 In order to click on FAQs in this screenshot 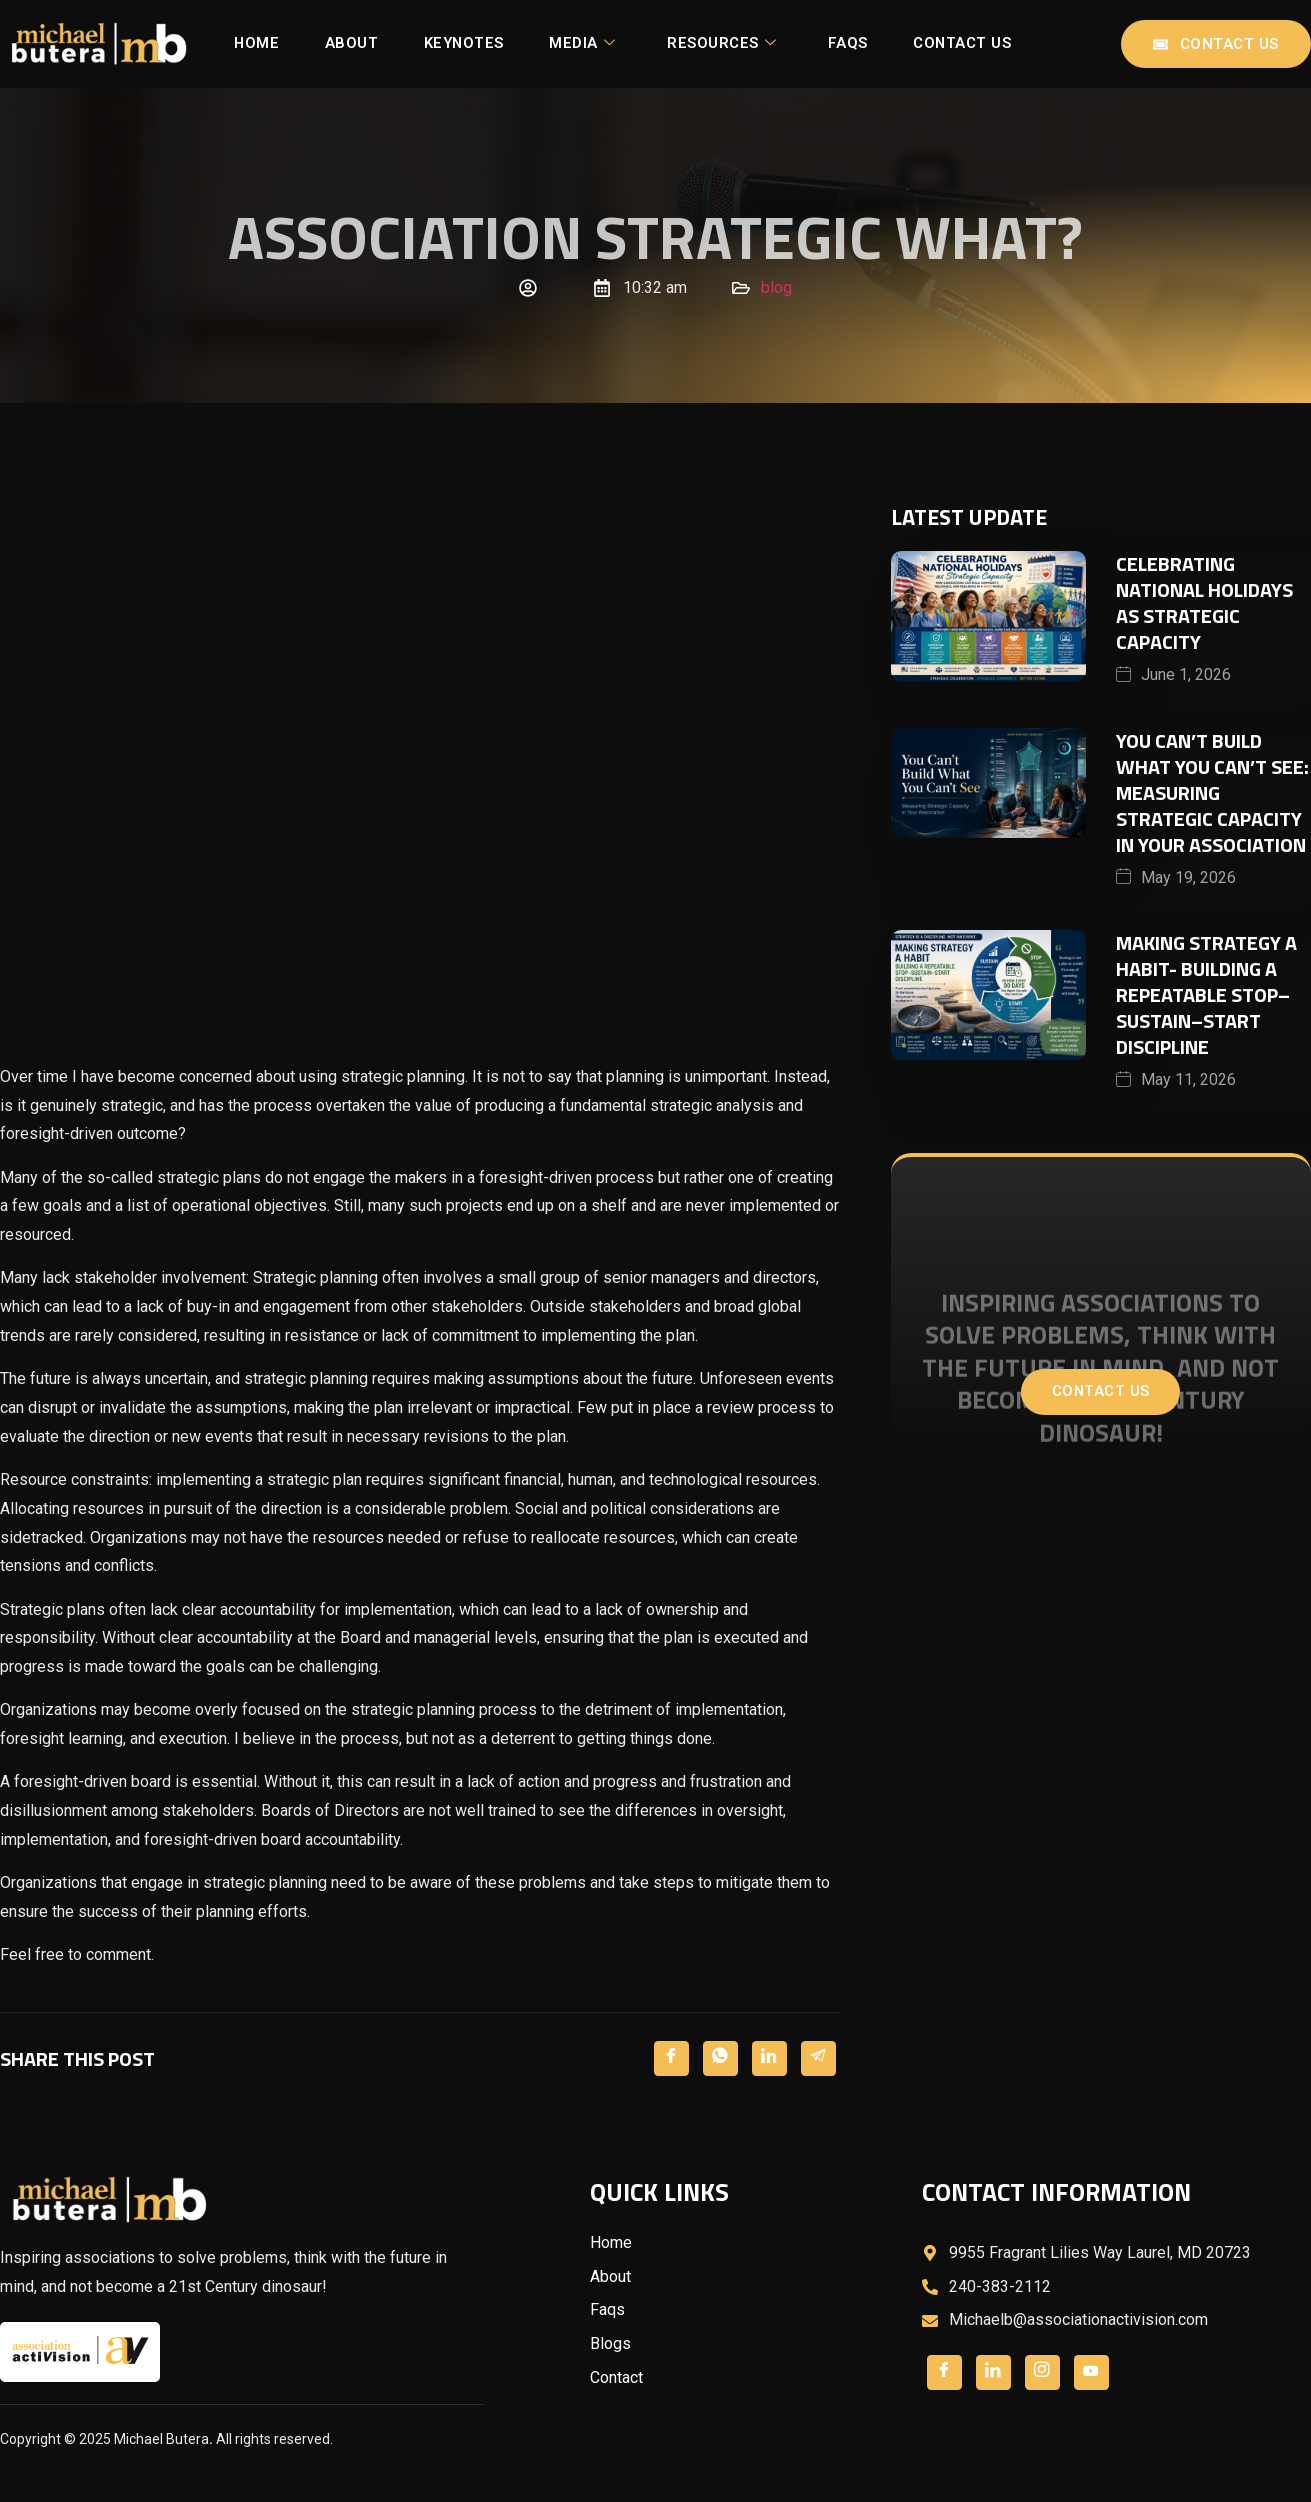, I will do `click(932, 38)`.